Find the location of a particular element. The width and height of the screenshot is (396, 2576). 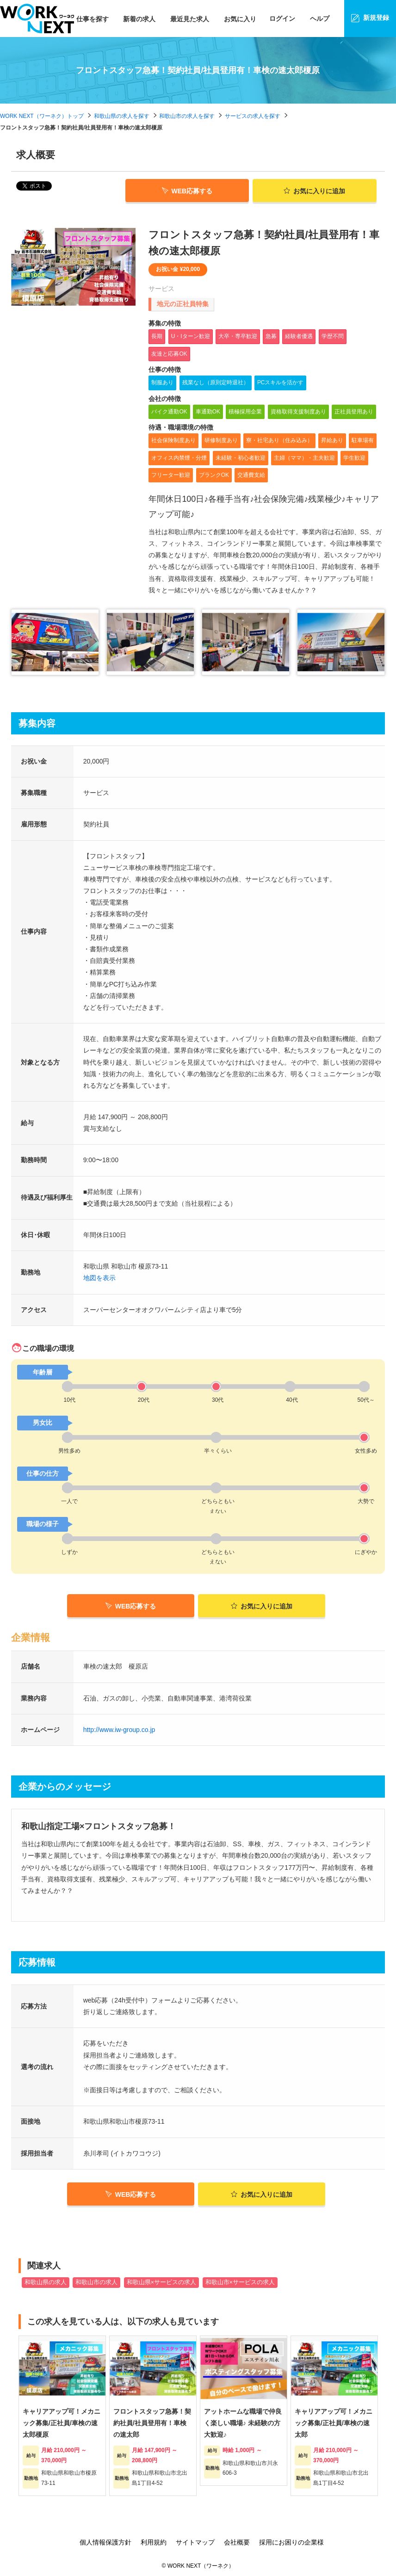

仕事を探す is located at coordinates (92, 19).